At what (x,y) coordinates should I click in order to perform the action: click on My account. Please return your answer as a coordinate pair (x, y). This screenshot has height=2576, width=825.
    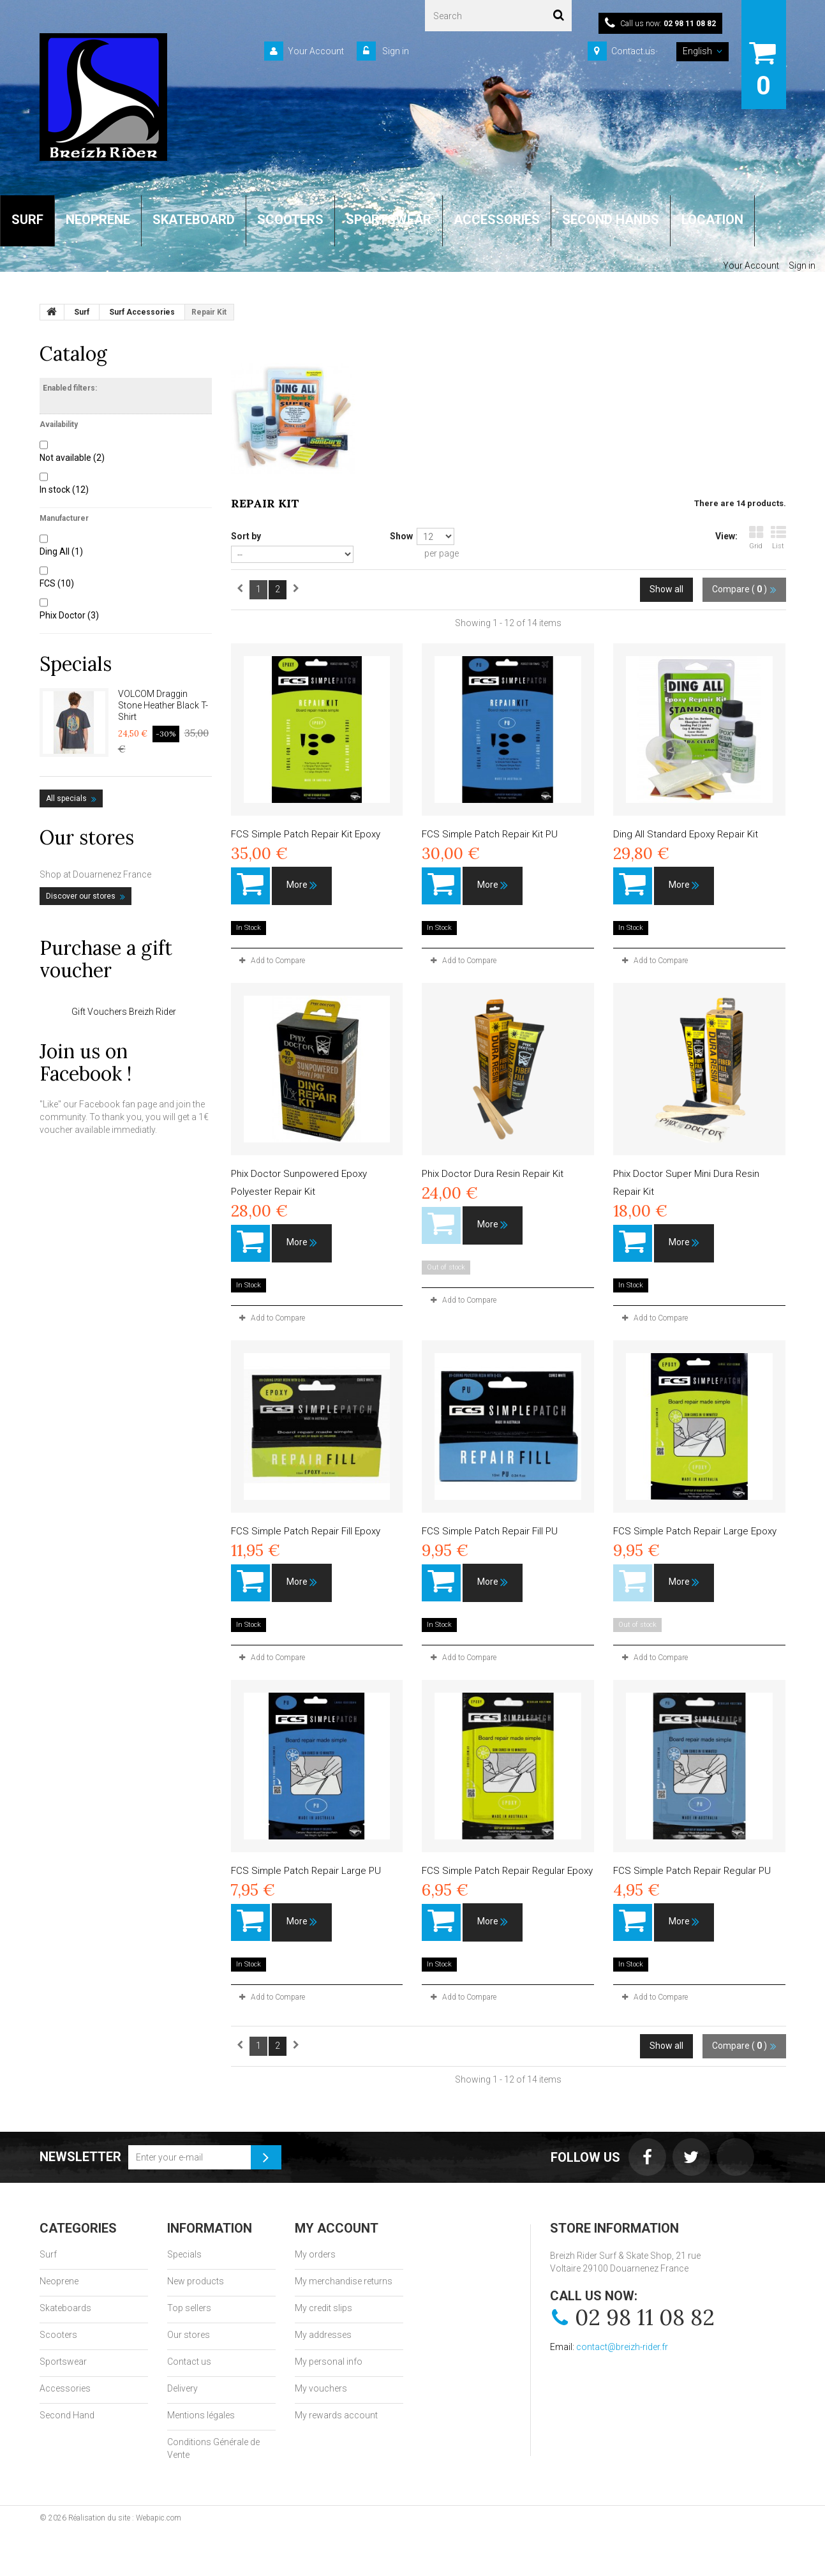
    Looking at the image, I should click on (336, 2228).